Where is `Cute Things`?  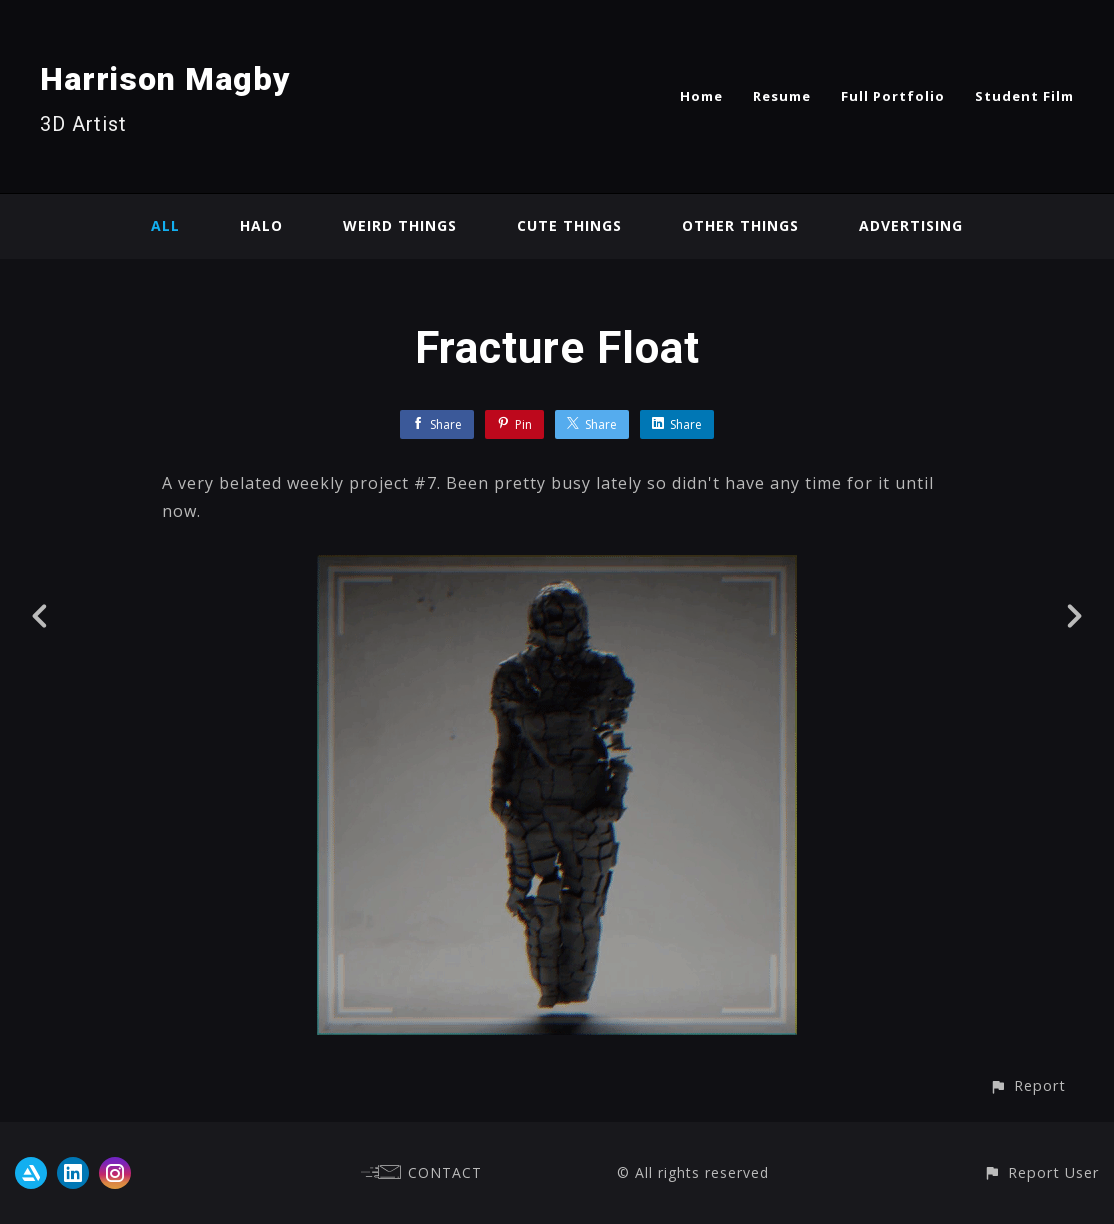
Cute Things is located at coordinates (569, 225).